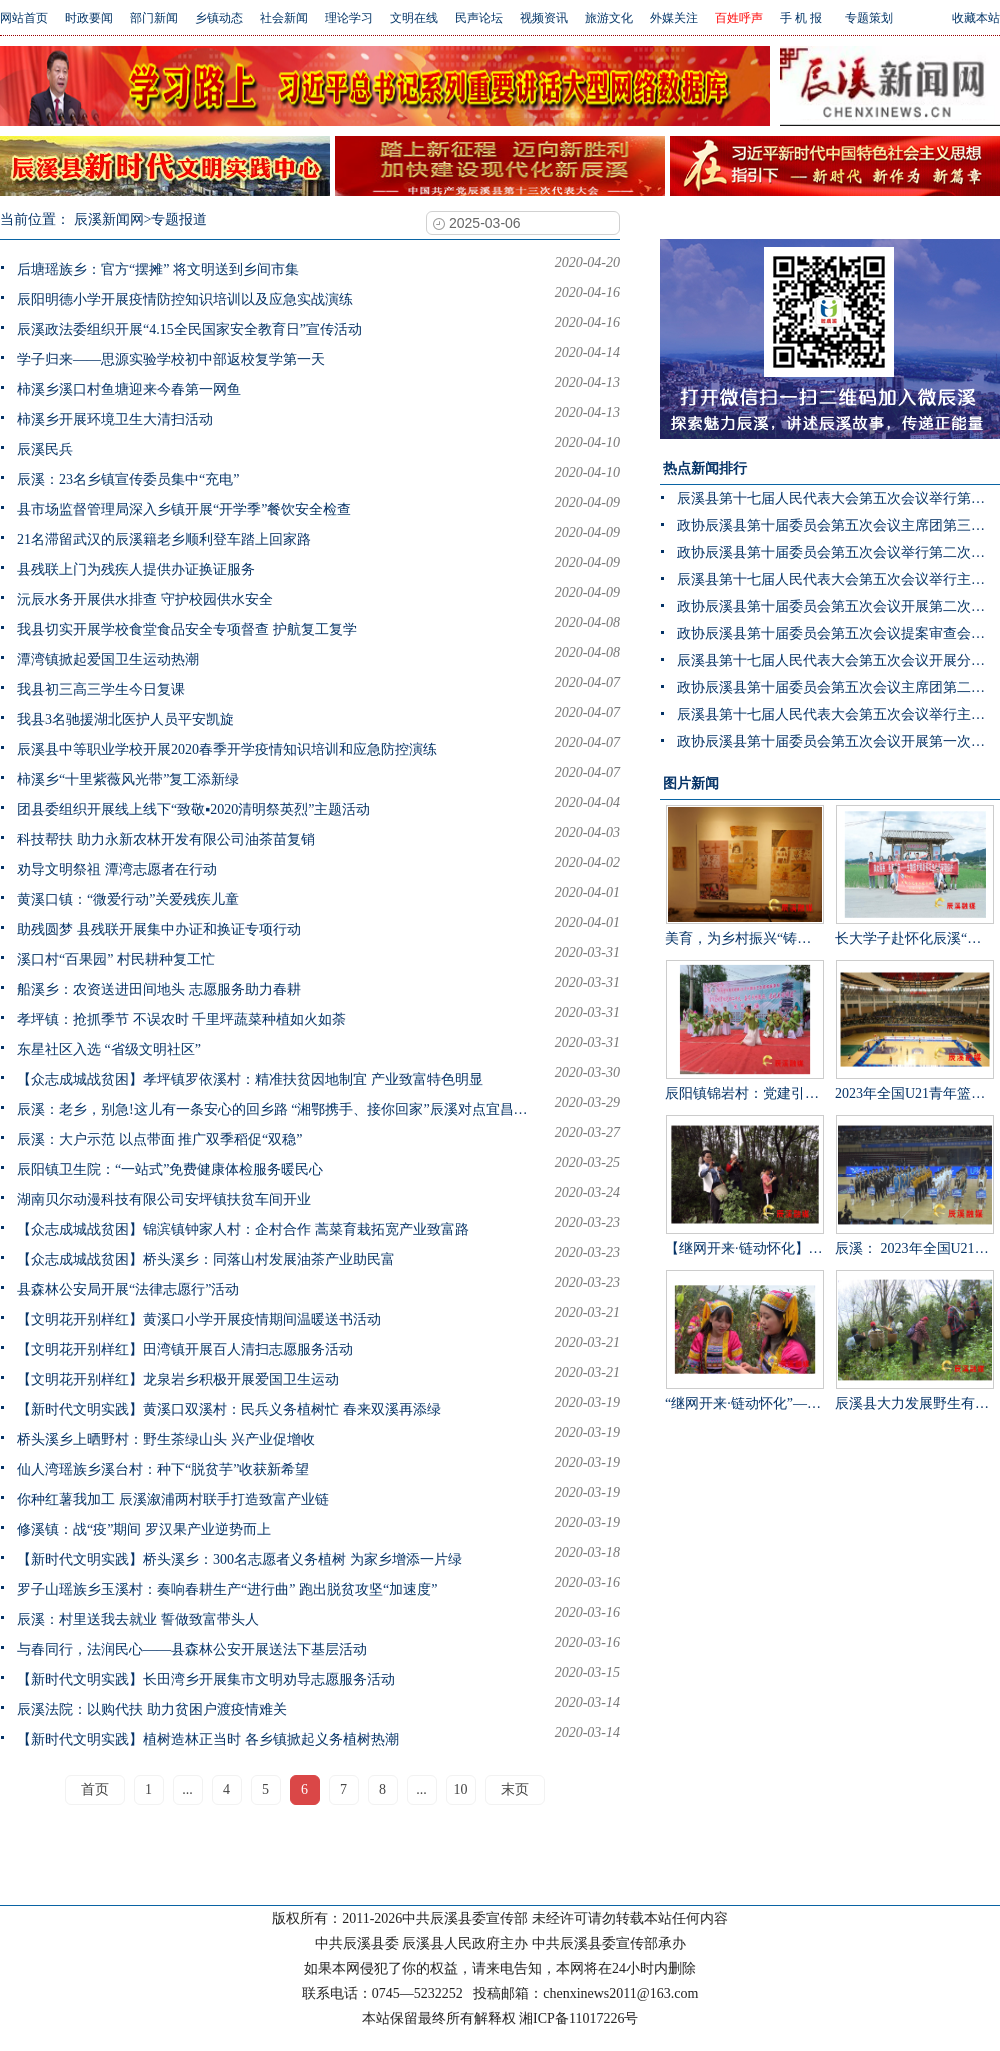  What do you see at coordinates (193, 809) in the screenshot?
I see `团县委组织开展线上线下“致敬▪2020清明祭英烈”主题活动` at bounding box center [193, 809].